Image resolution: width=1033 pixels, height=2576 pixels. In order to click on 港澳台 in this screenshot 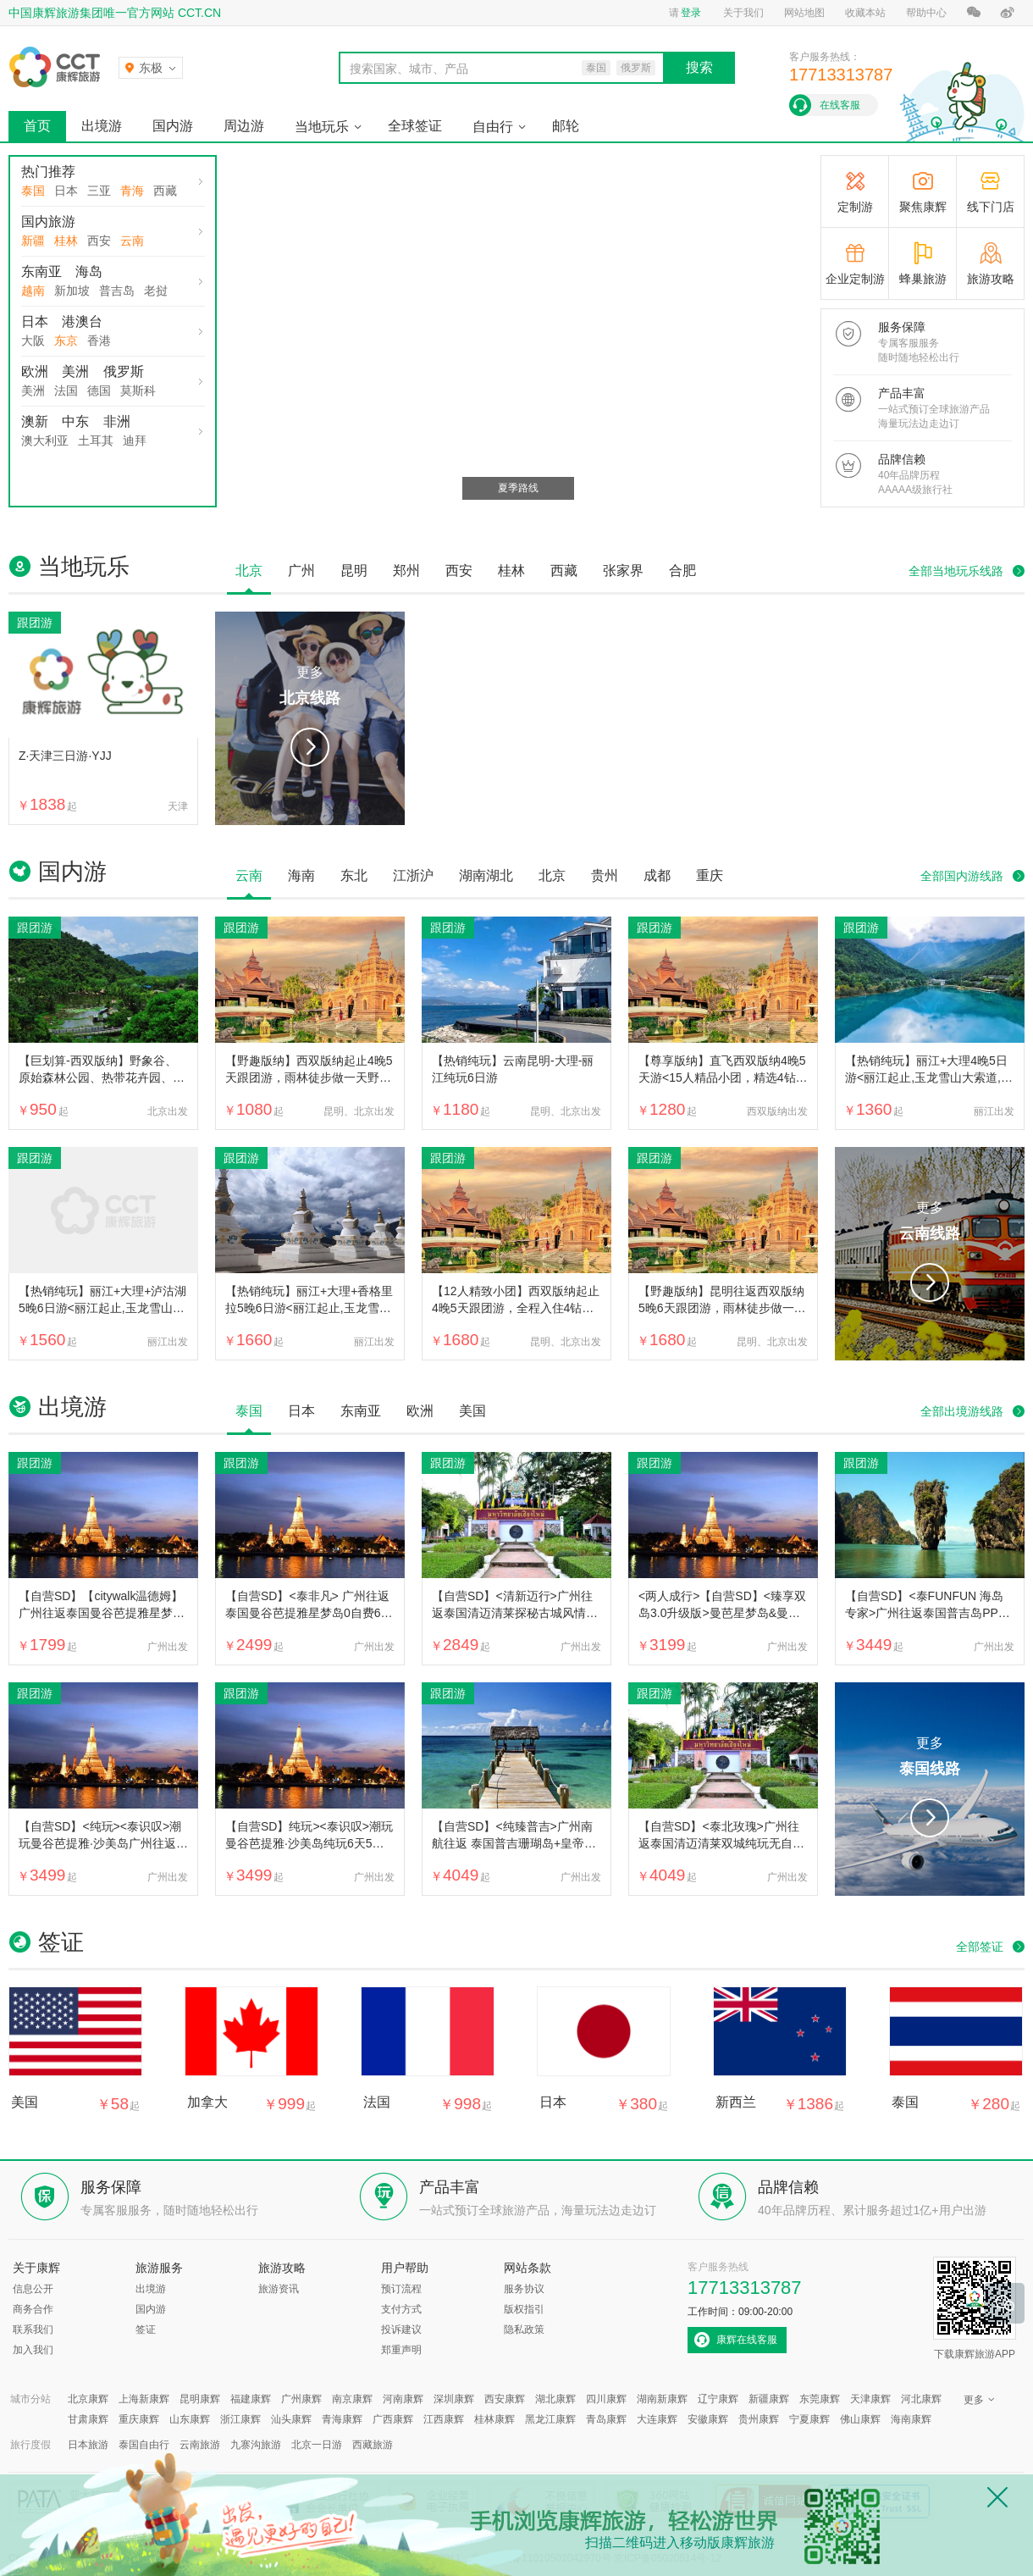, I will do `click(82, 321)`.